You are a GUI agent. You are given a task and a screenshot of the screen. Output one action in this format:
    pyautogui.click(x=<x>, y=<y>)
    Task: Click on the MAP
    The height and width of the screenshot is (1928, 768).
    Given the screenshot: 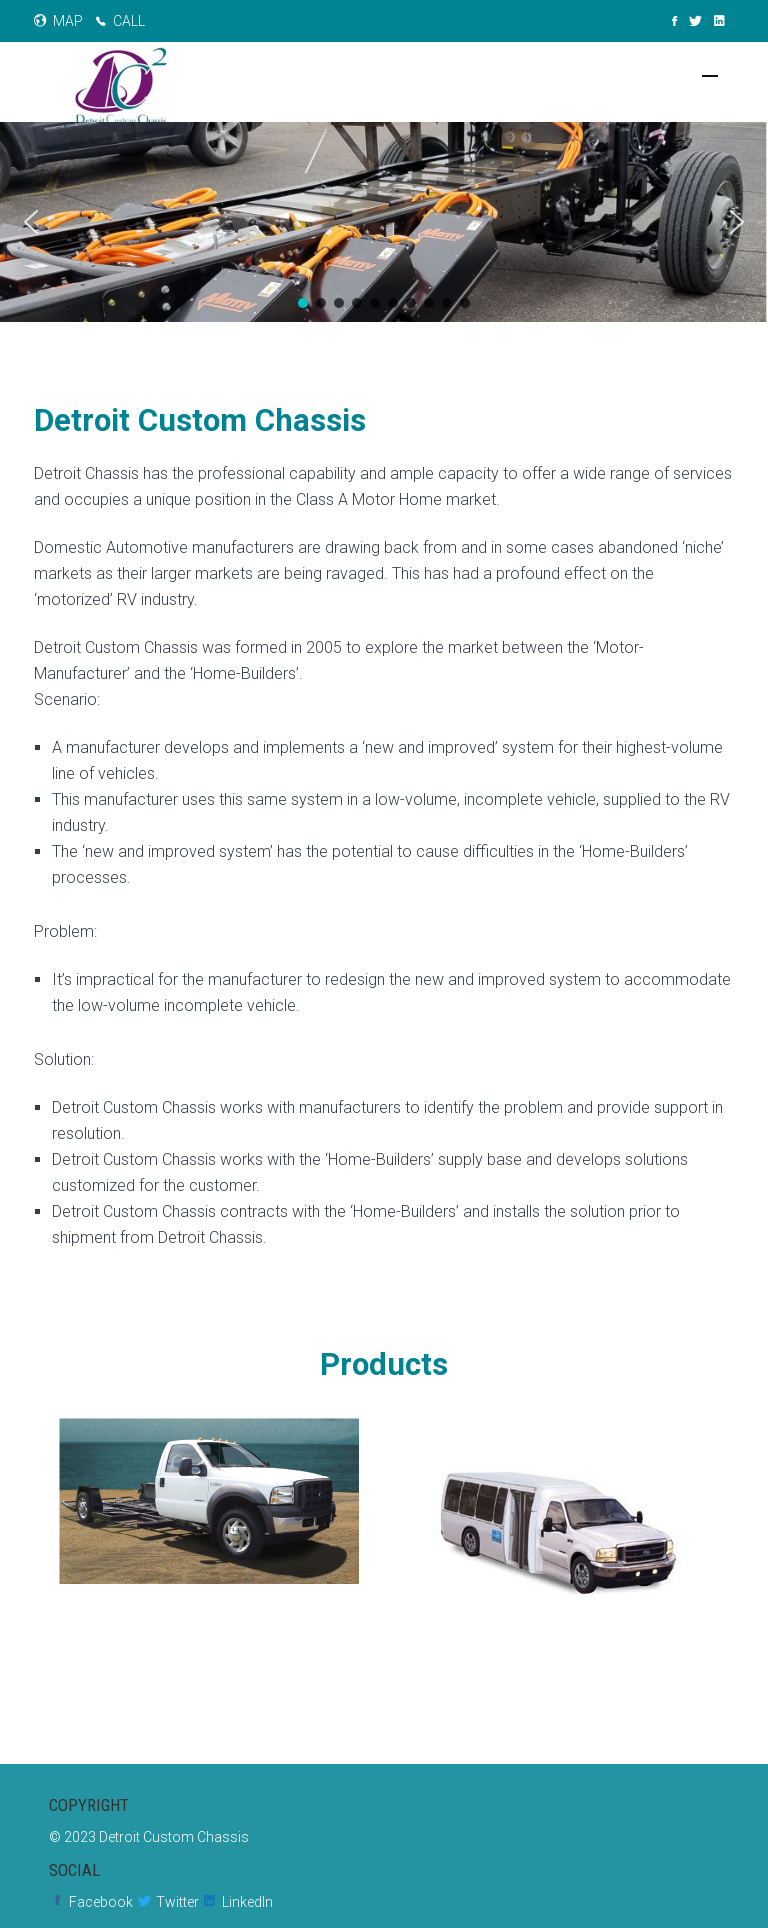 What is the action you would take?
    pyautogui.click(x=68, y=21)
    